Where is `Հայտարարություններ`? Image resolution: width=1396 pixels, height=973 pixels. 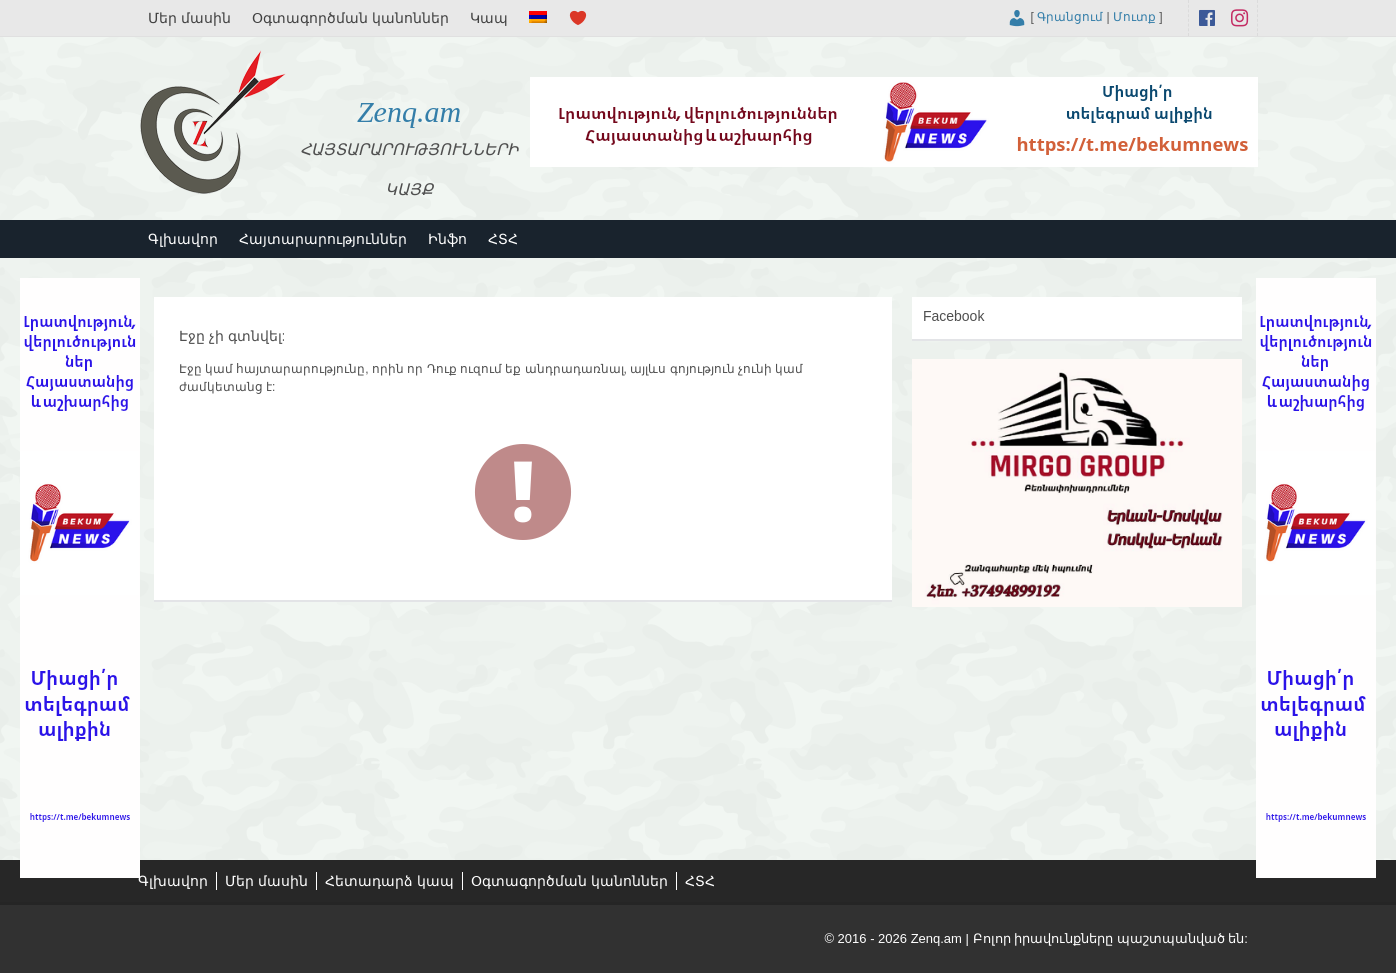 Հայտարարություններ is located at coordinates (323, 239).